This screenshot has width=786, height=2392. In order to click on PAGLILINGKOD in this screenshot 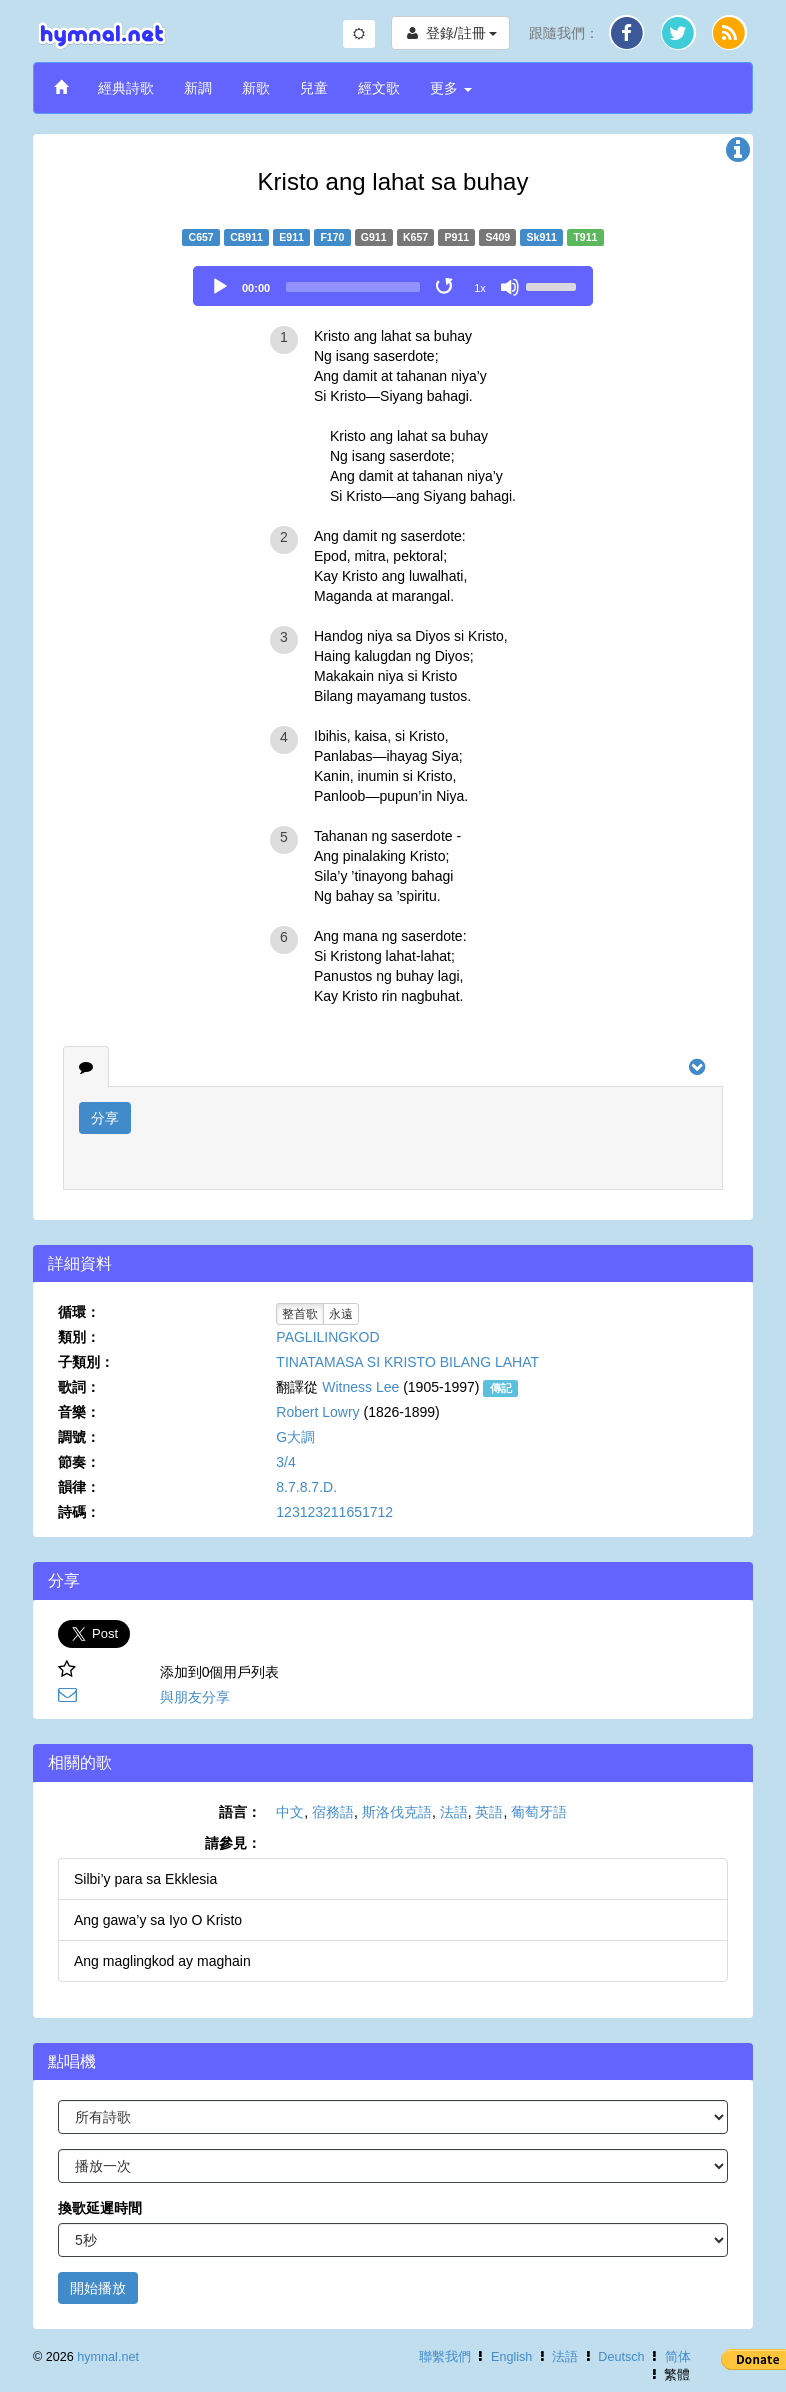, I will do `click(327, 1337)`.